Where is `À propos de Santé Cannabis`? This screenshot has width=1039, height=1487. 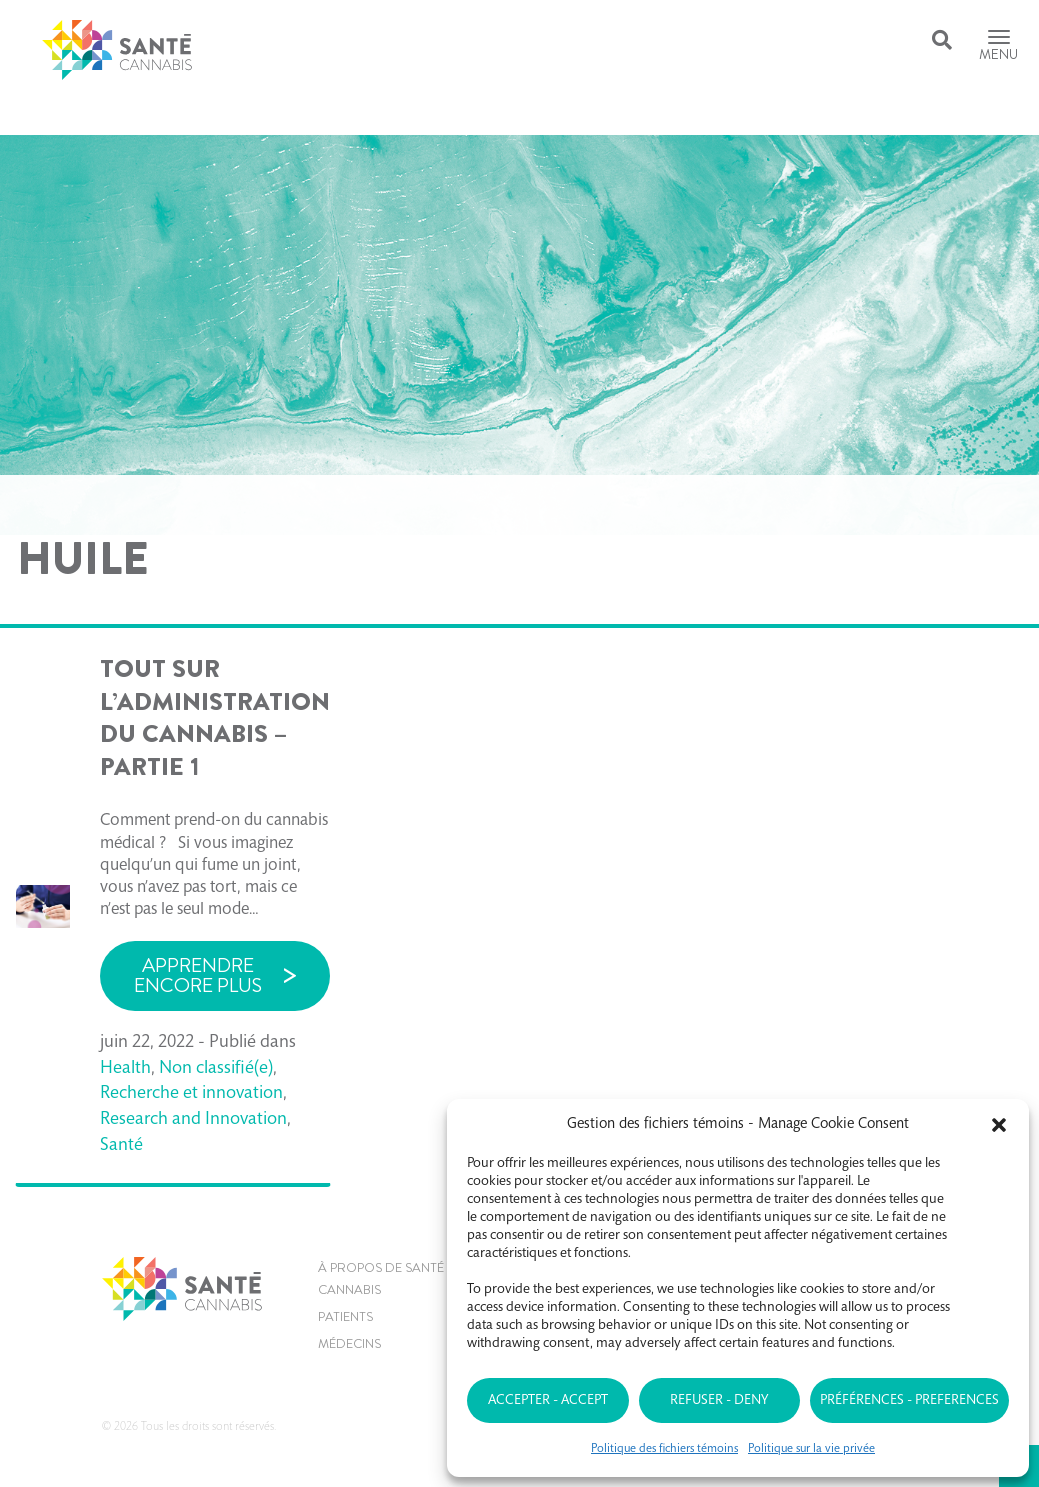
À propos de Santé Cannabis is located at coordinates (381, 1278).